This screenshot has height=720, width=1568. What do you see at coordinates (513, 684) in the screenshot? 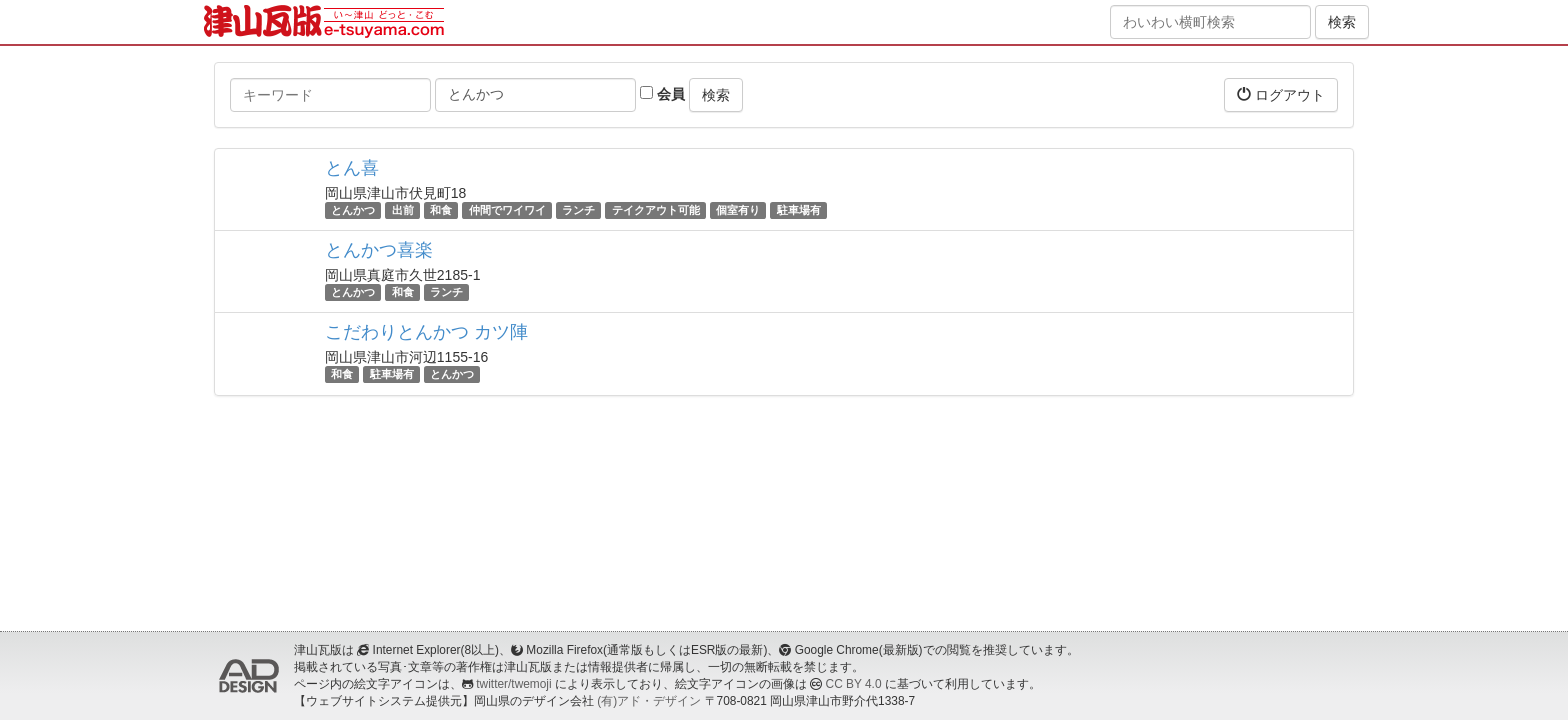
I see `twitter/twemoji` at bounding box center [513, 684].